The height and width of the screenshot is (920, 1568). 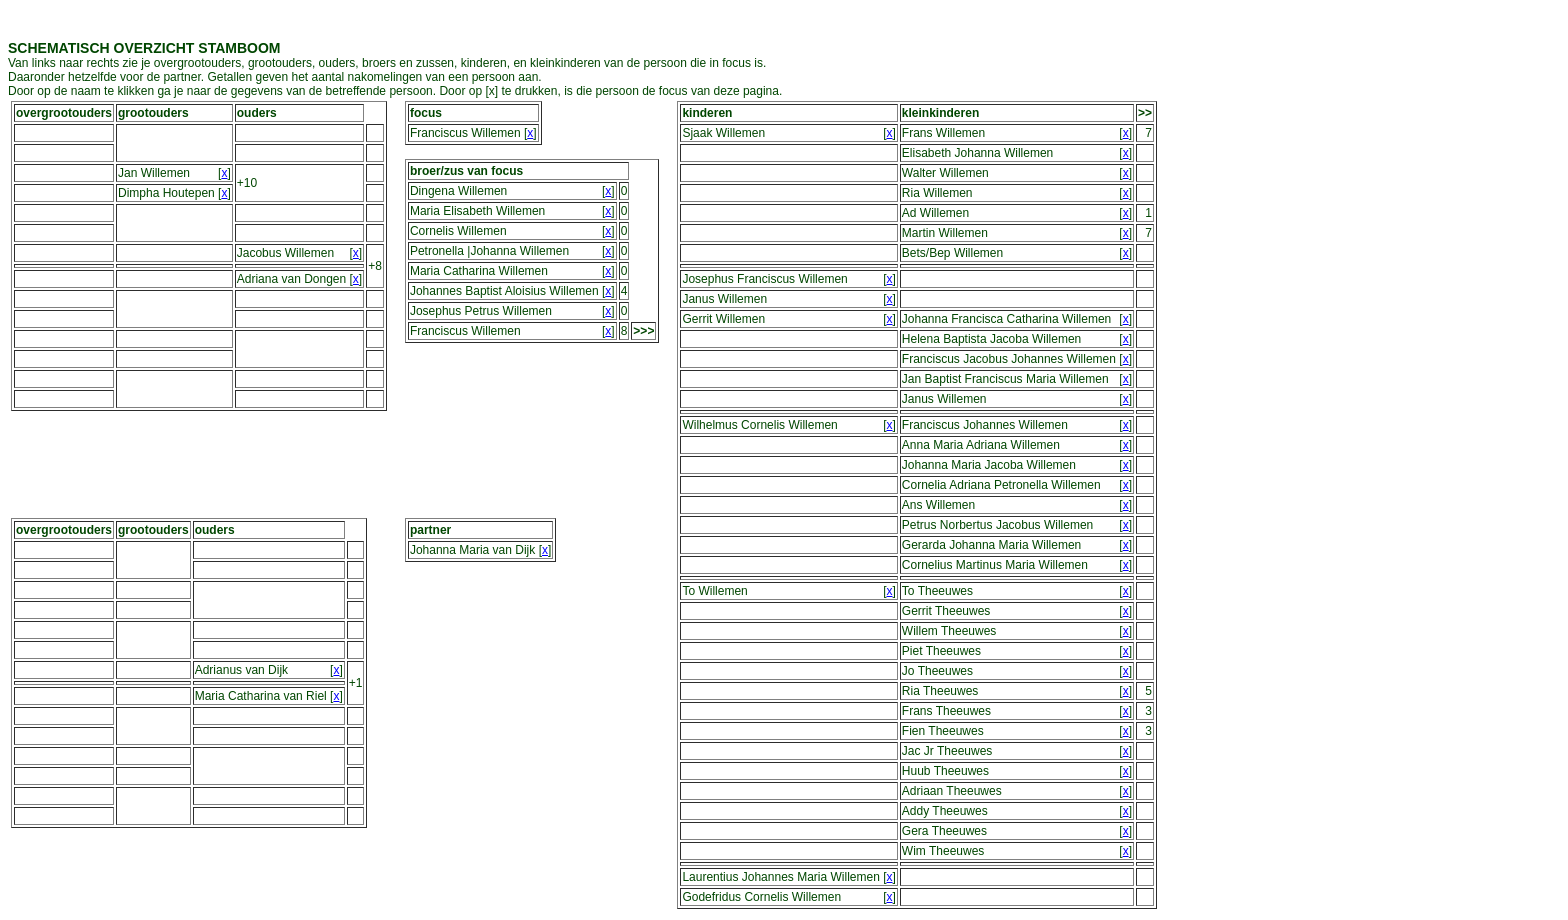 I want to click on Gerarda Johanna Maria Willemen, so click(x=991, y=545).